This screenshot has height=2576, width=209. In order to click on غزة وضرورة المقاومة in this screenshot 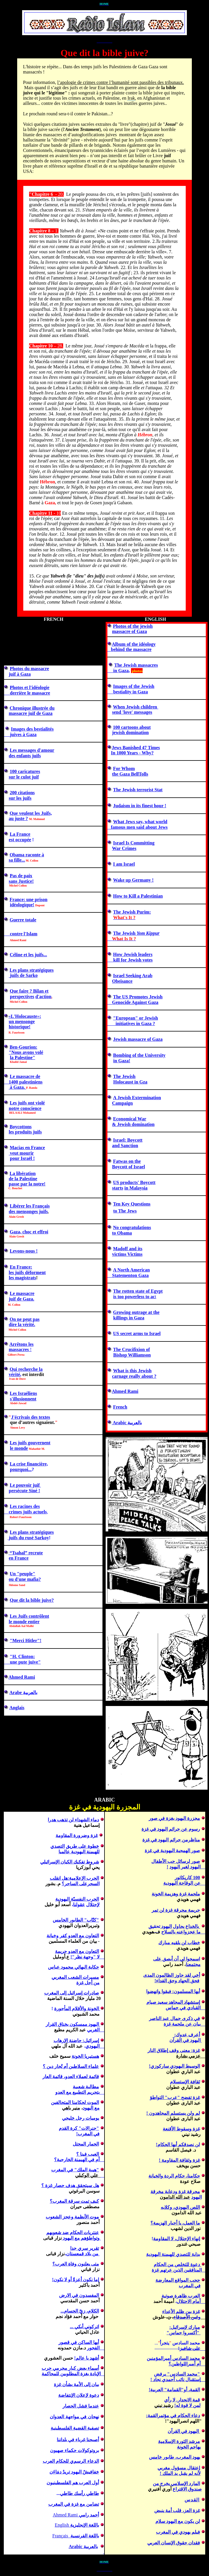, I will do `click(77, 1835)`.